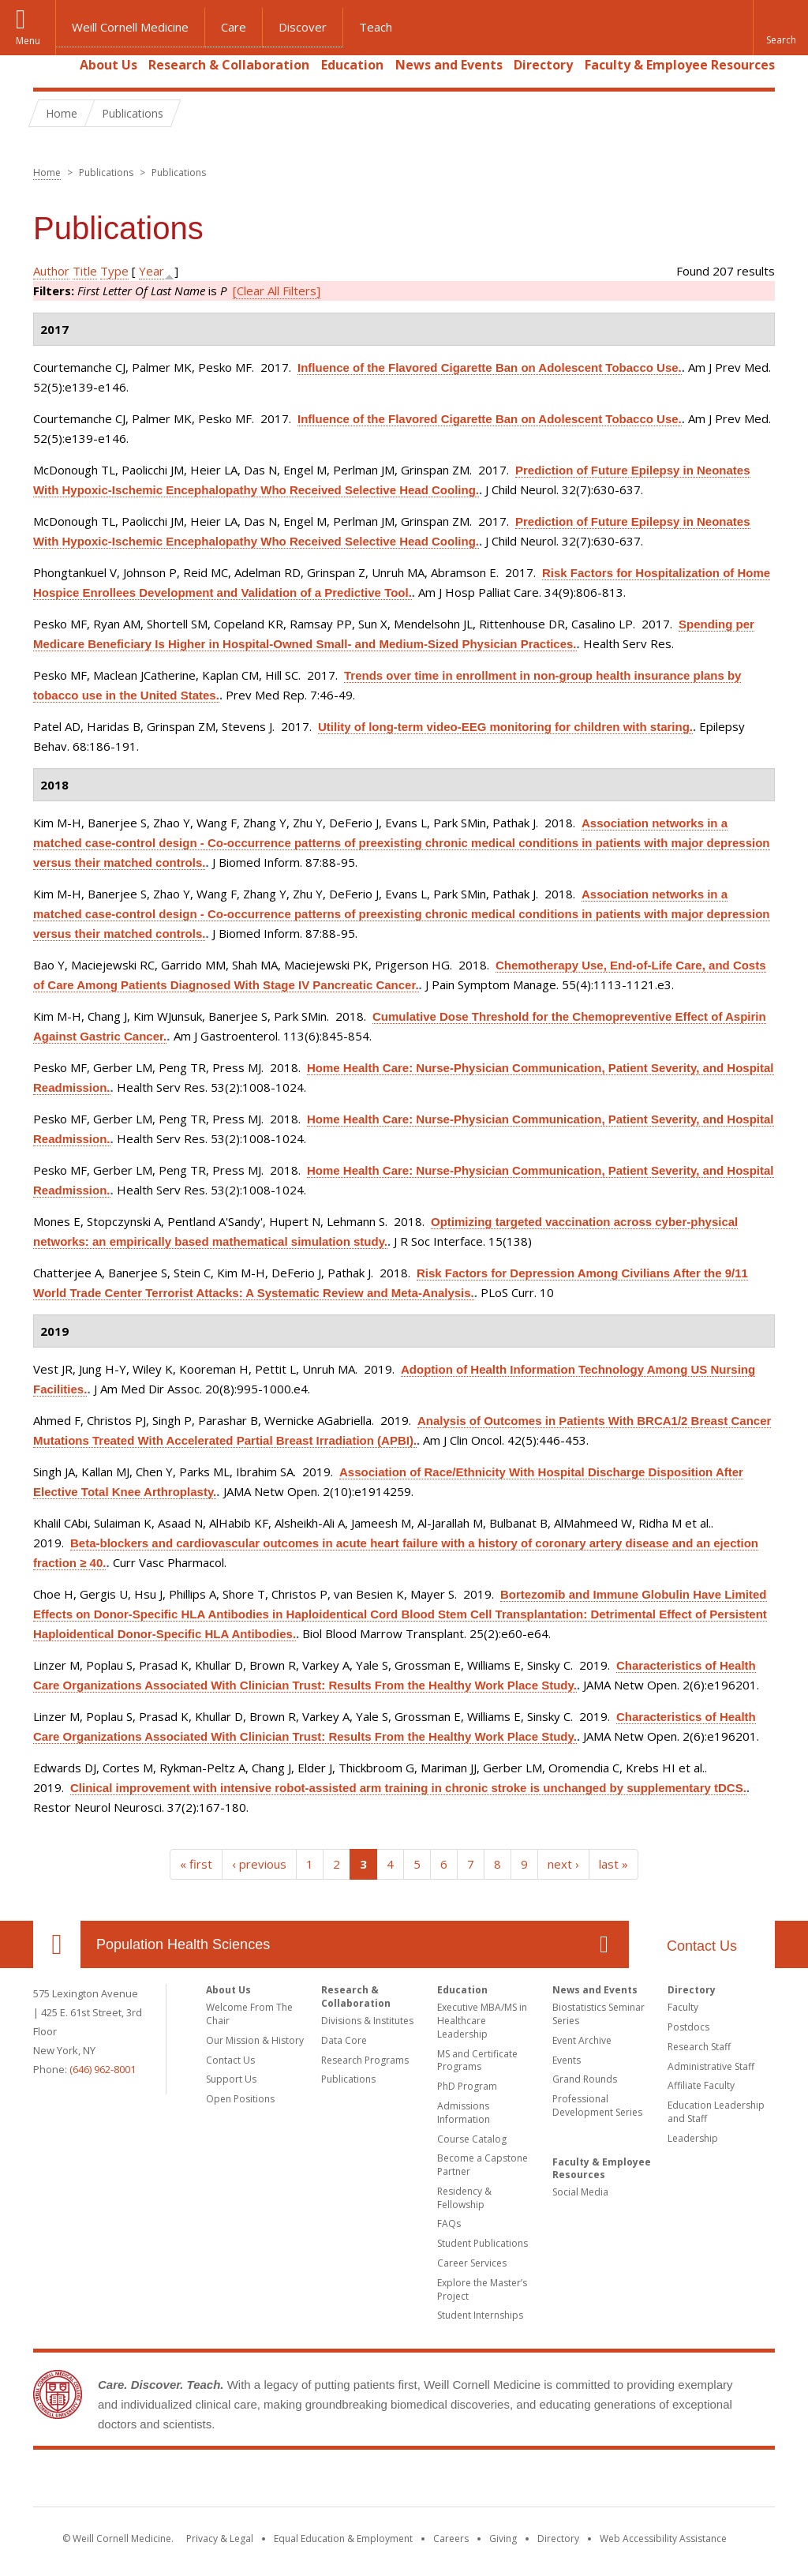 The width and height of the screenshot is (808, 2576). I want to click on next ›, so click(563, 1864).